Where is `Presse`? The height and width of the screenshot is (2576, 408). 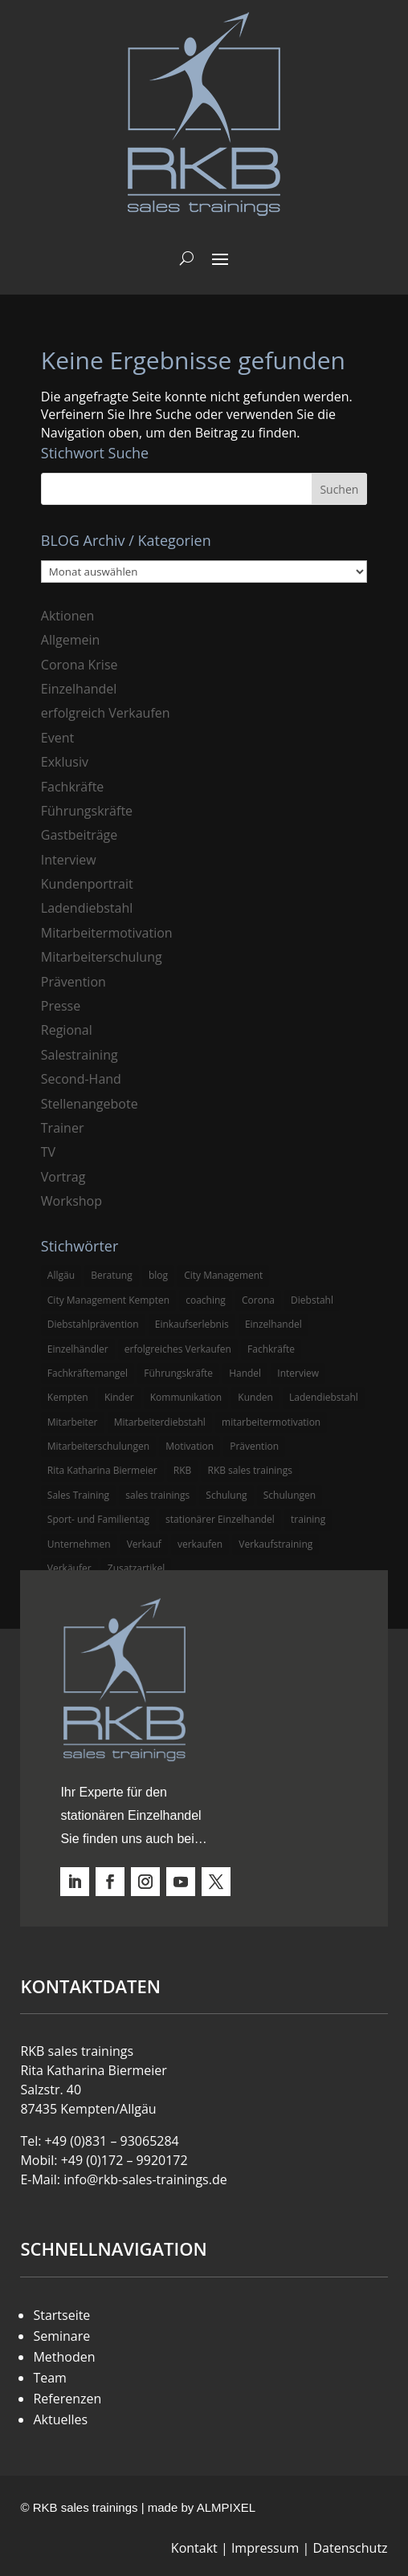
Presse is located at coordinates (60, 1006).